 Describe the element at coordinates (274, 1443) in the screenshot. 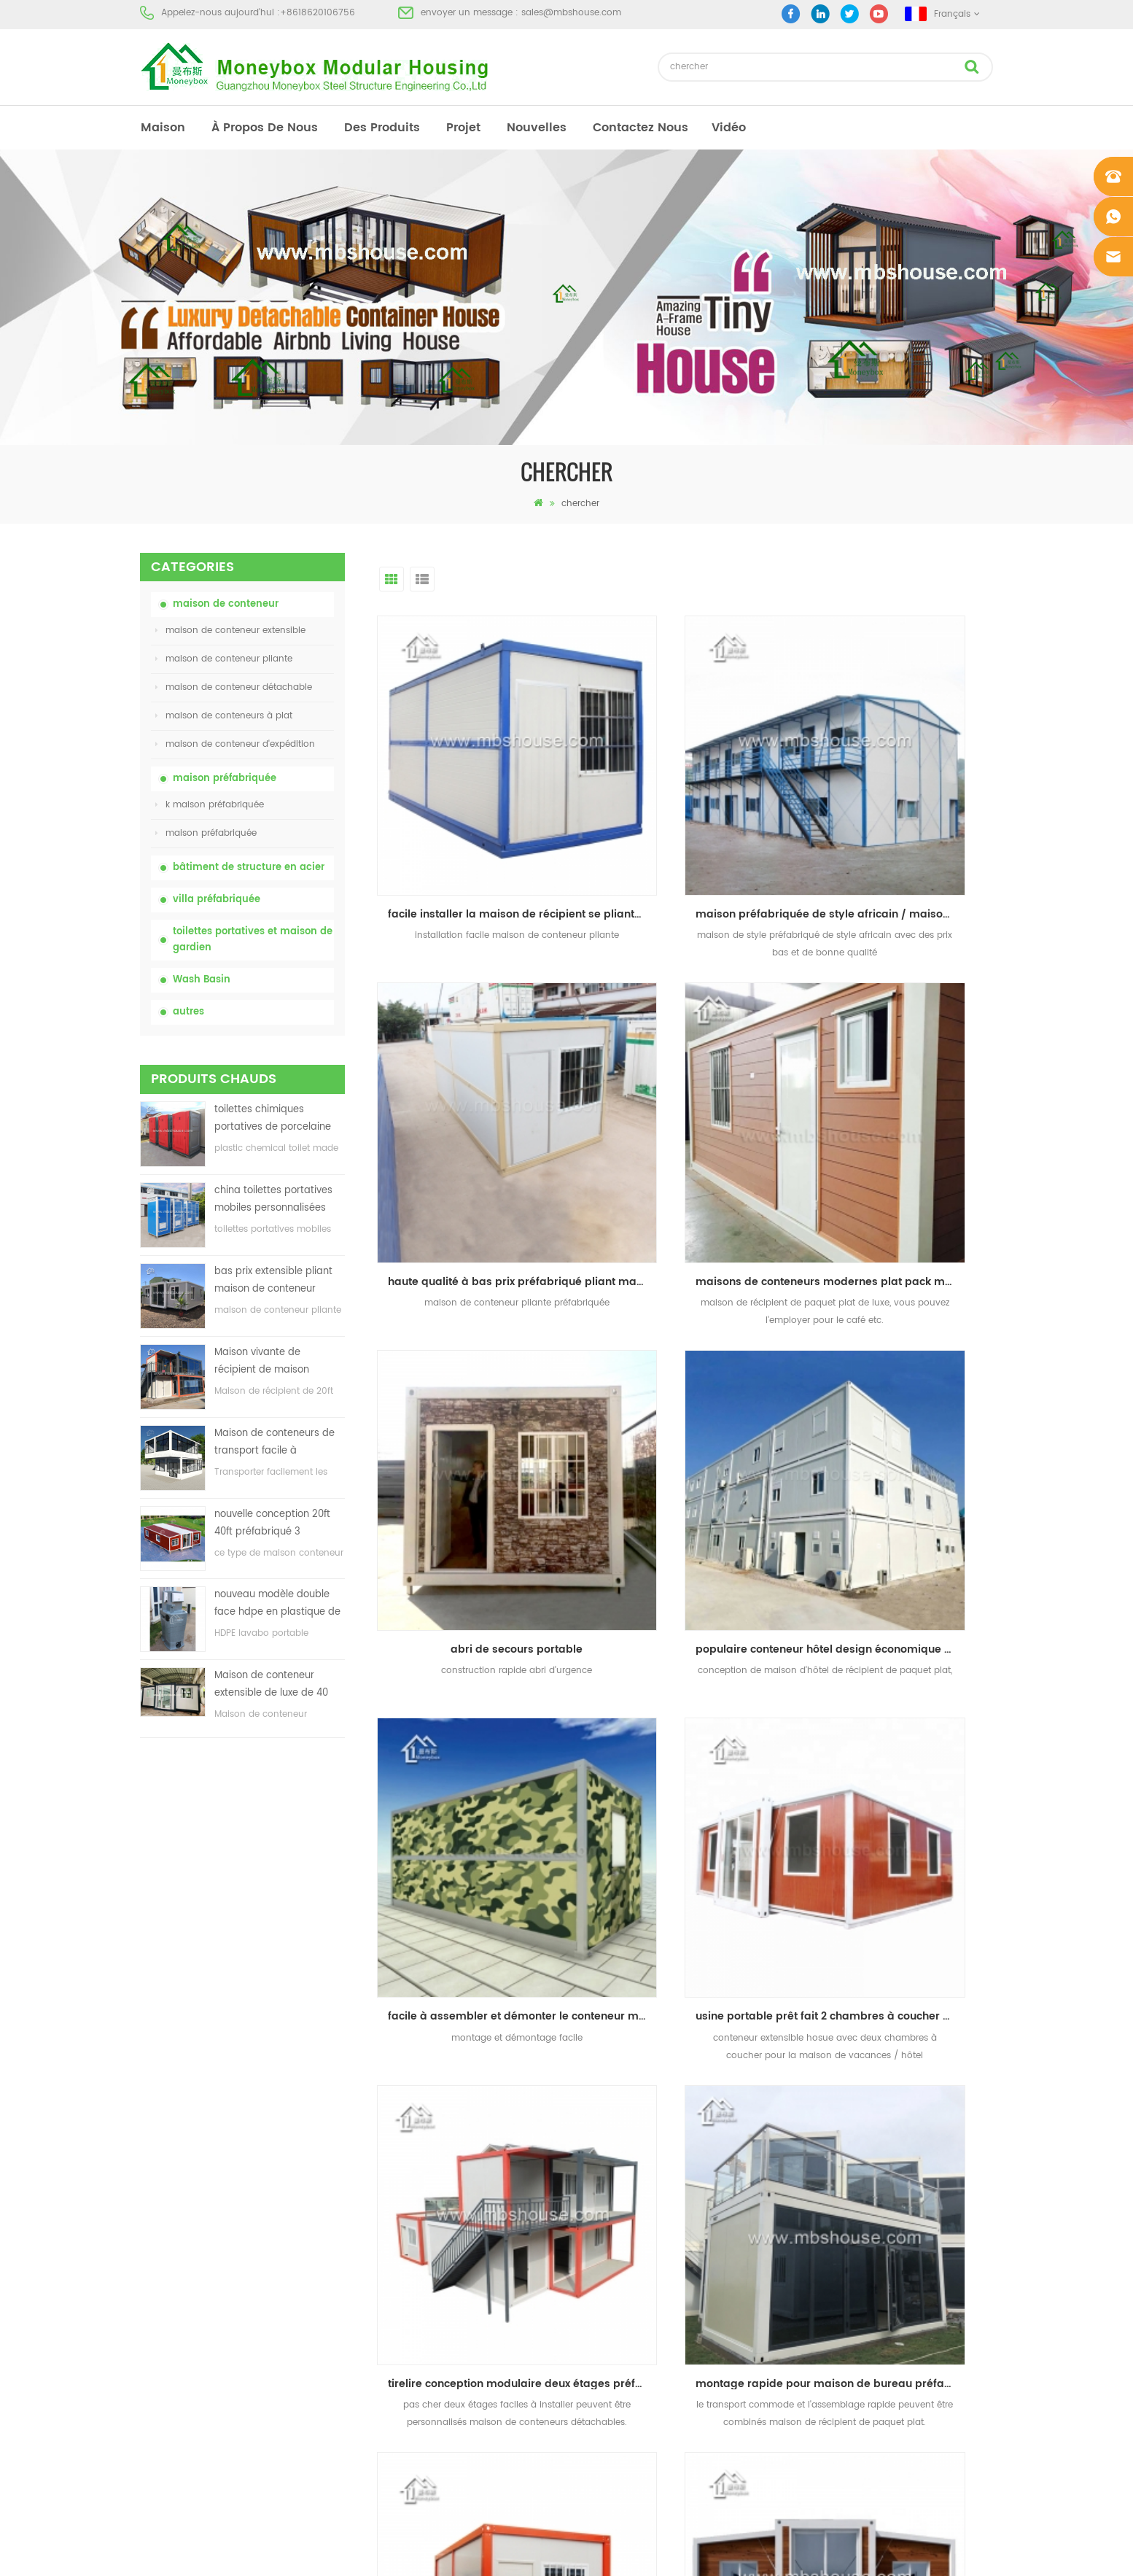

I see `Maison de conteneurs de transport facile à assembler et pratique` at that location.